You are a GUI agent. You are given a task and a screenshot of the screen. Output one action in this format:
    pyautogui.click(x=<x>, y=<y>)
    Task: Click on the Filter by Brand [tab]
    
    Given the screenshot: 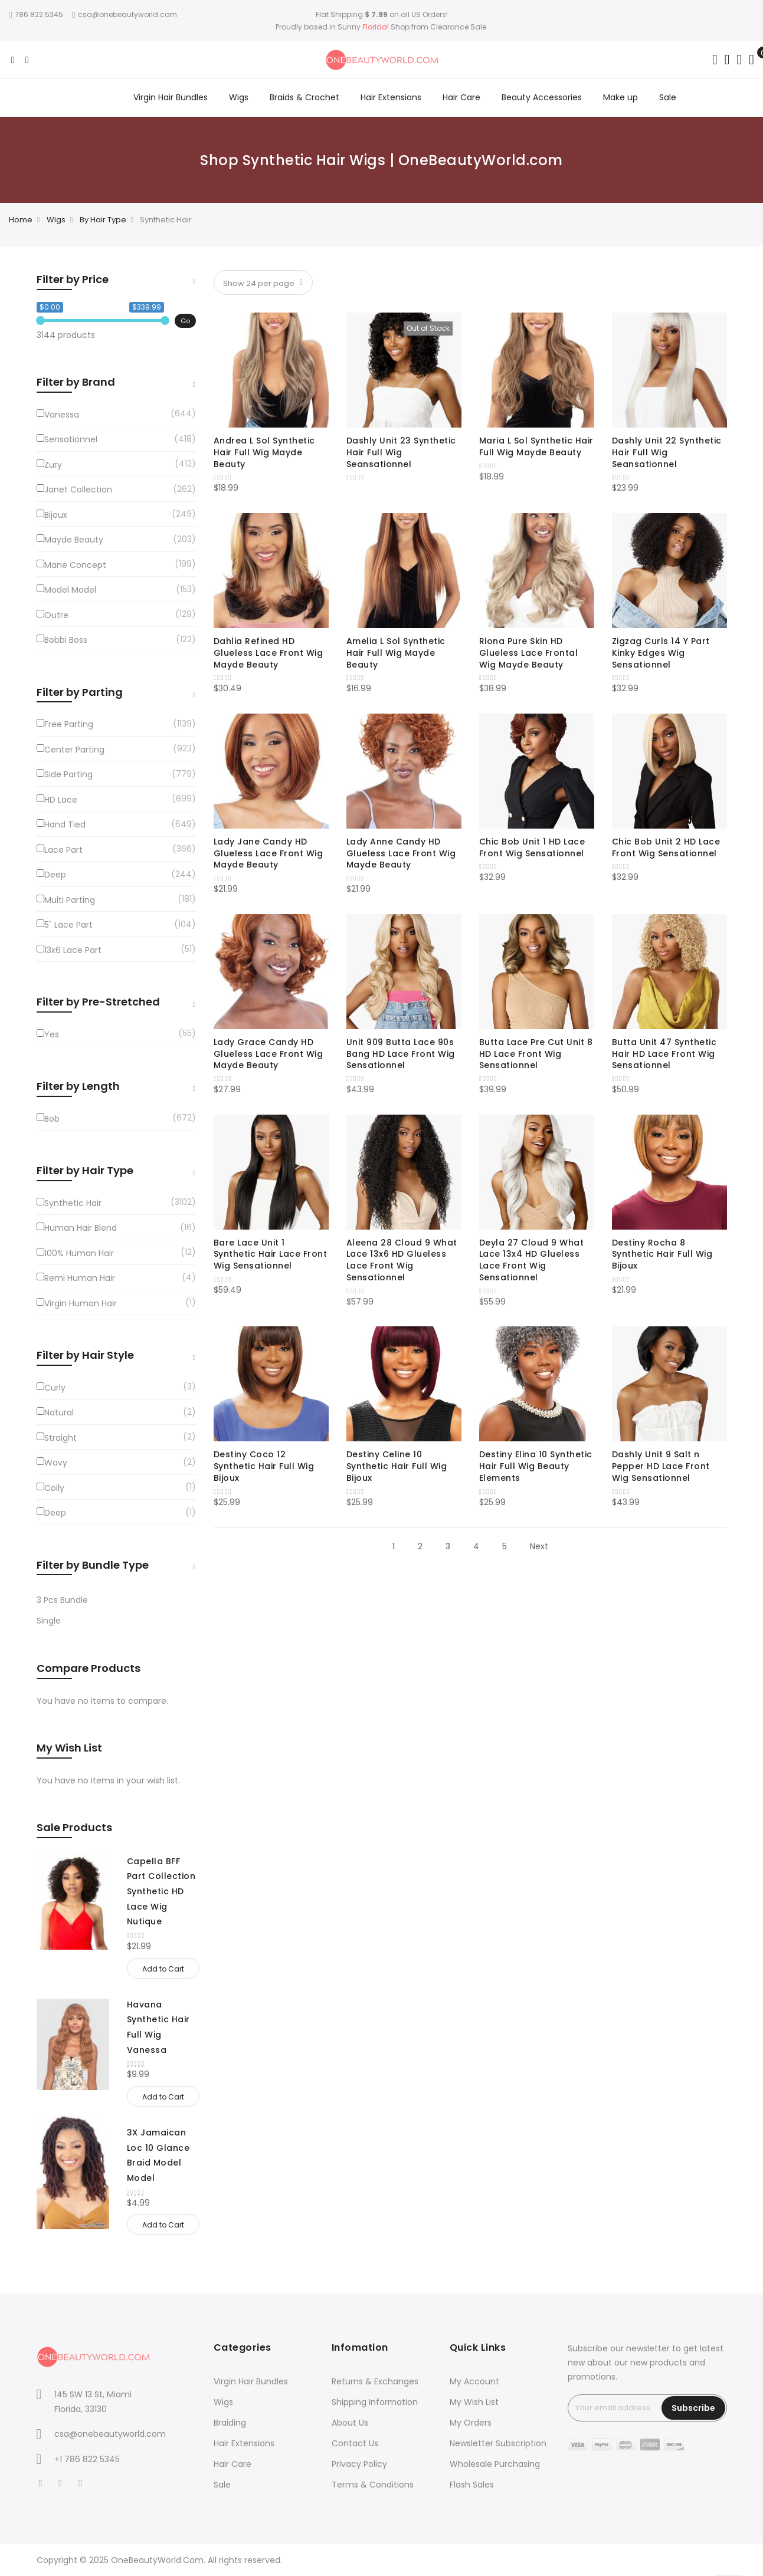 What is the action you would take?
    pyautogui.click(x=76, y=381)
    